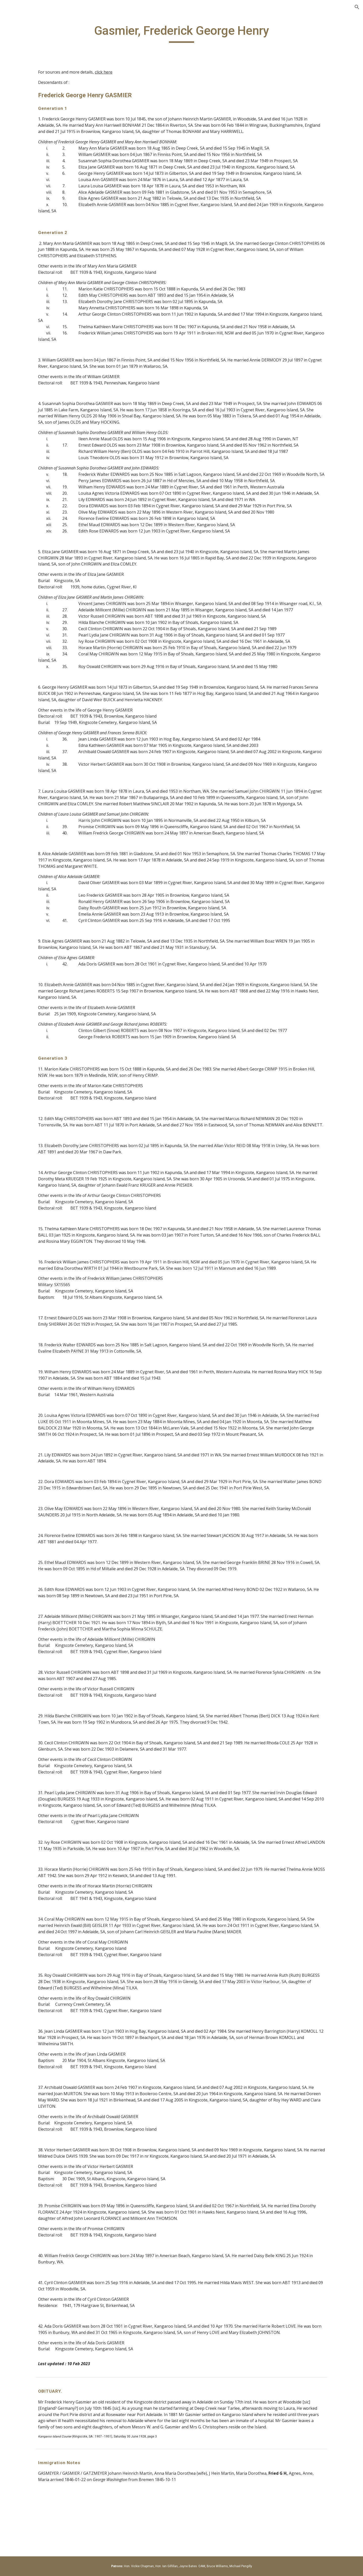 The width and height of the screenshot is (363, 2576). What do you see at coordinates (28, 1885) in the screenshot?
I see `Ward watercolours [link]` at bounding box center [28, 1885].